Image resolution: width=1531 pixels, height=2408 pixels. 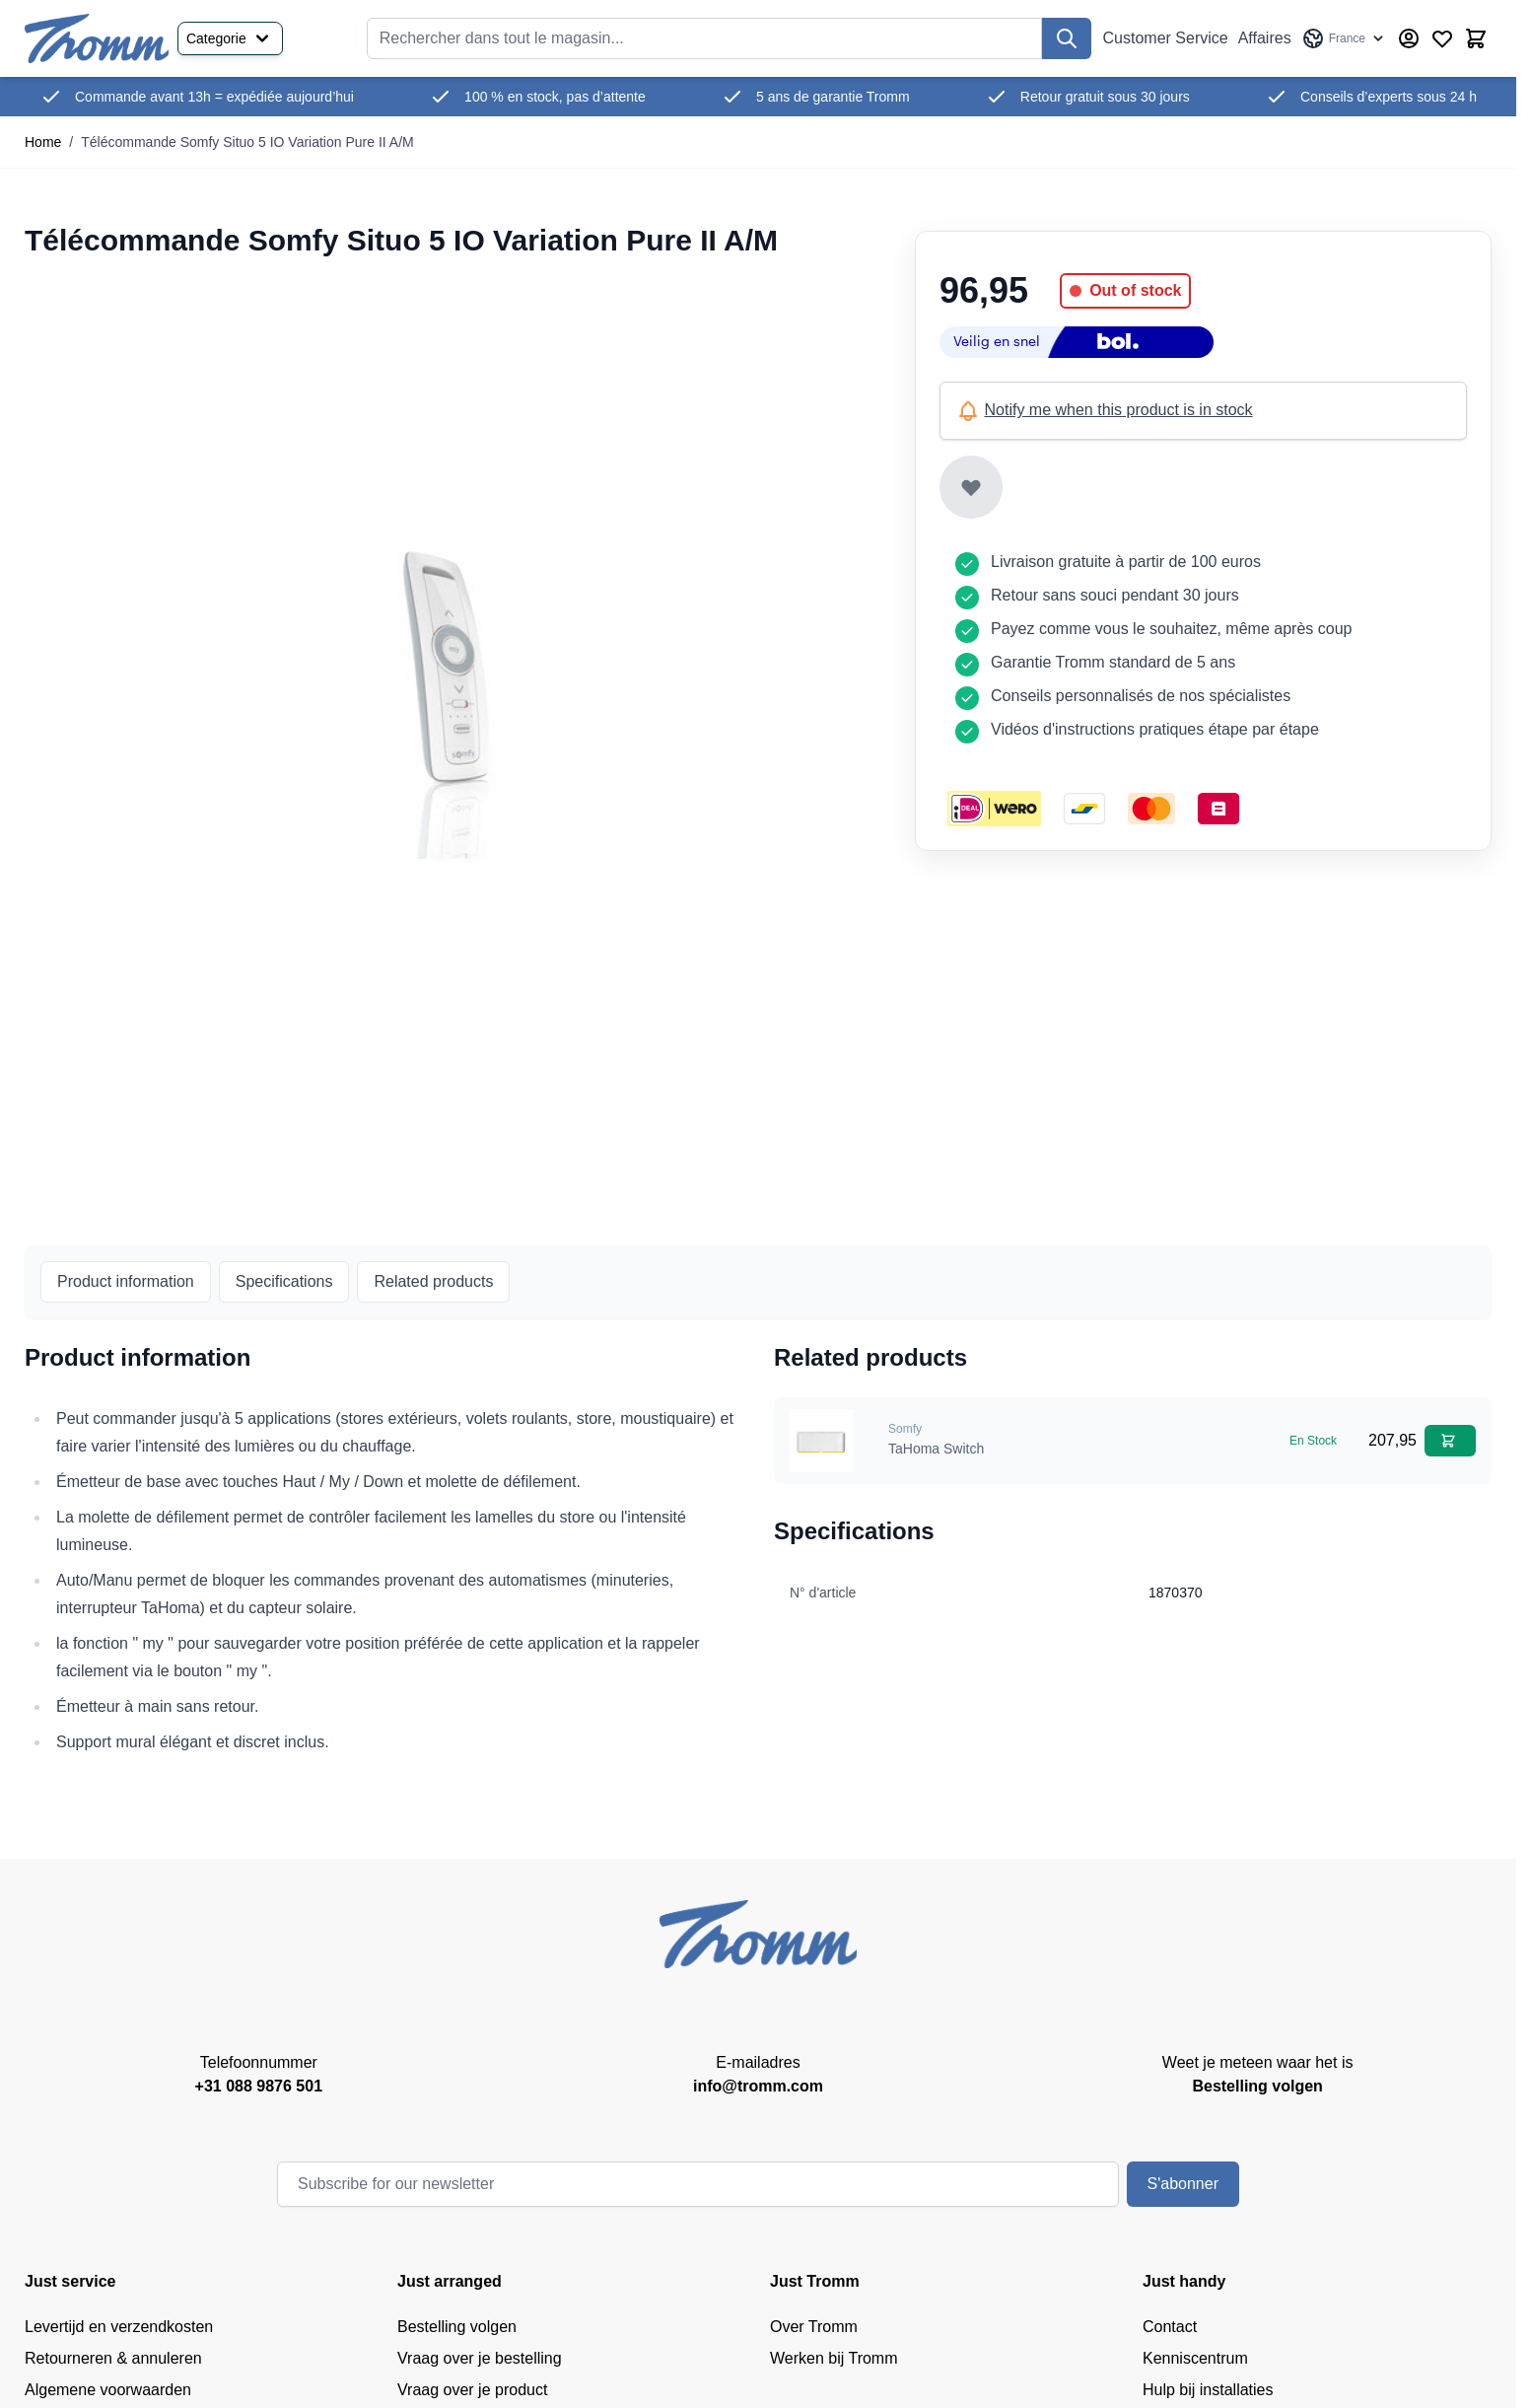 I want to click on Vraag over je bestelling, so click(x=479, y=2358).